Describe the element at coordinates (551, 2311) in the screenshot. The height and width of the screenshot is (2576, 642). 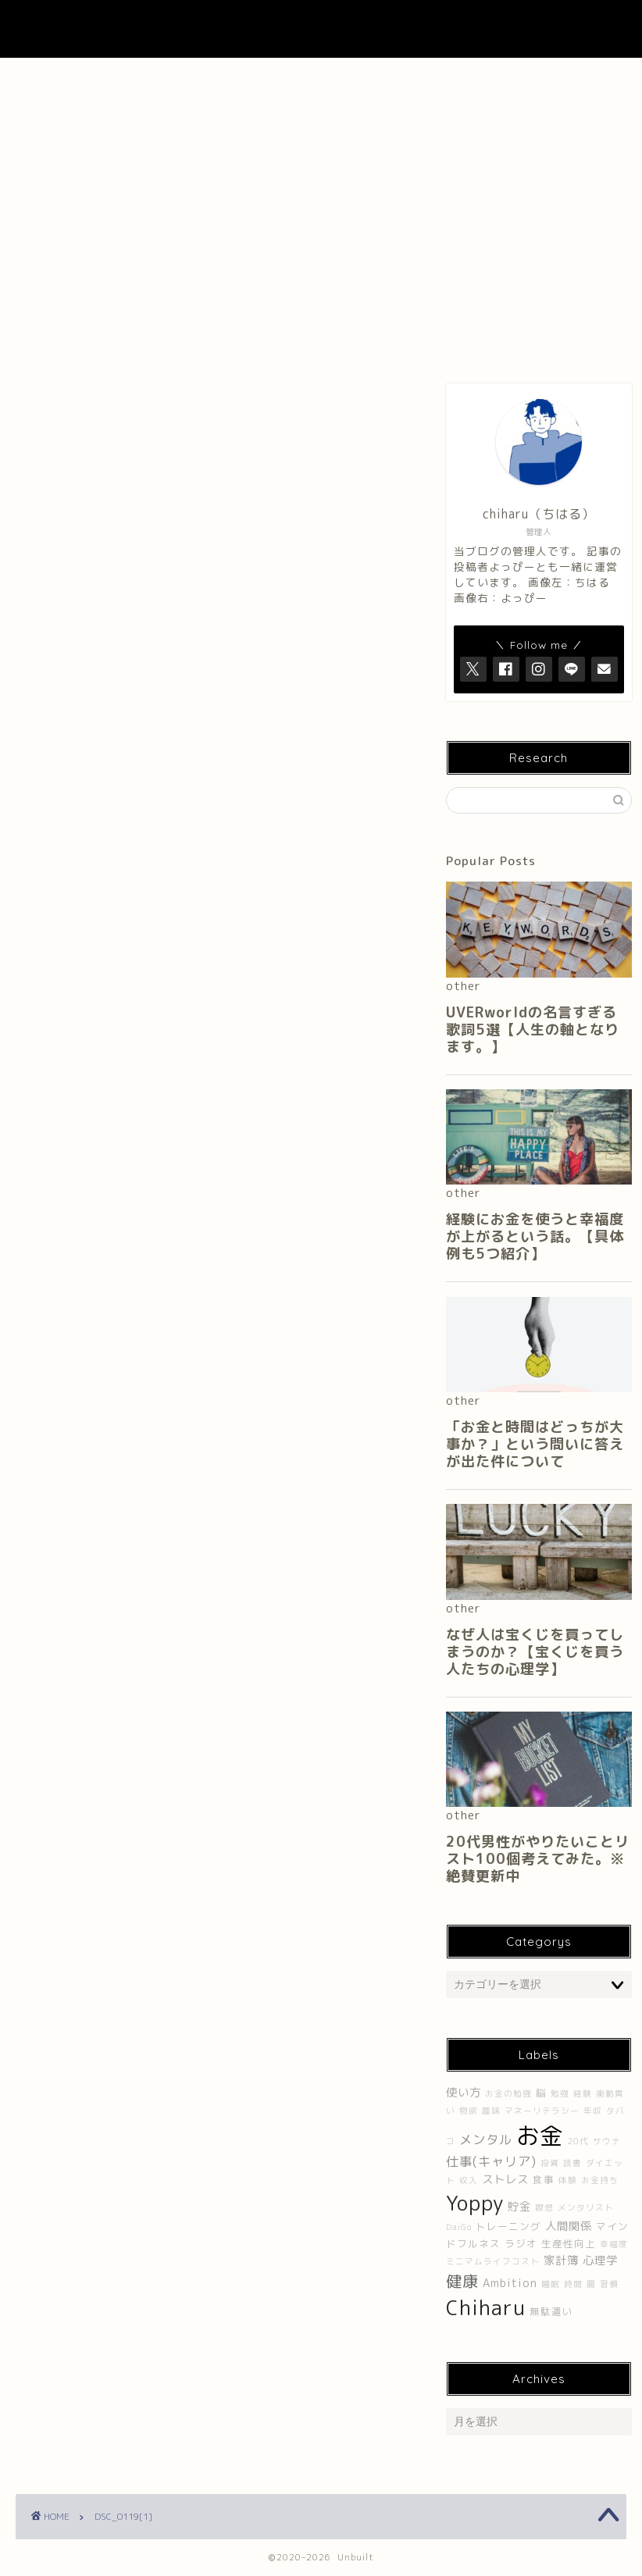
I see `無駄遣い` at that location.